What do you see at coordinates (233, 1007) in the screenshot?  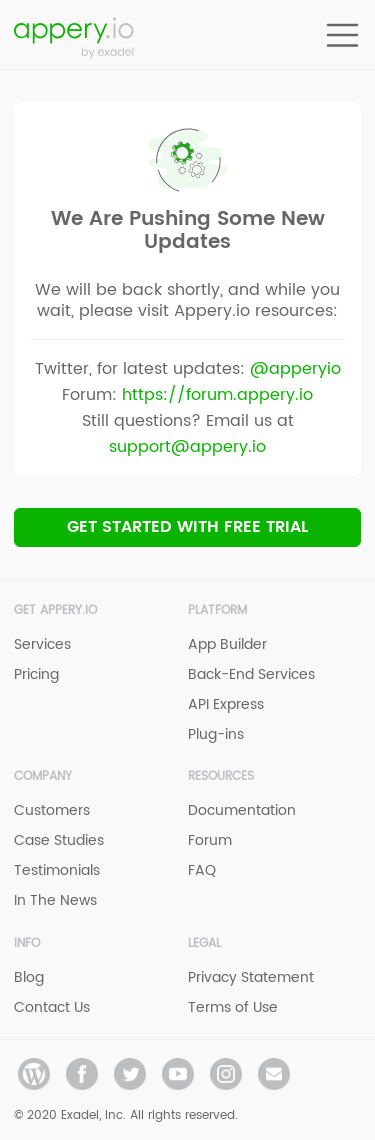 I see `Terms of Use` at bounding box center [233, 1007].